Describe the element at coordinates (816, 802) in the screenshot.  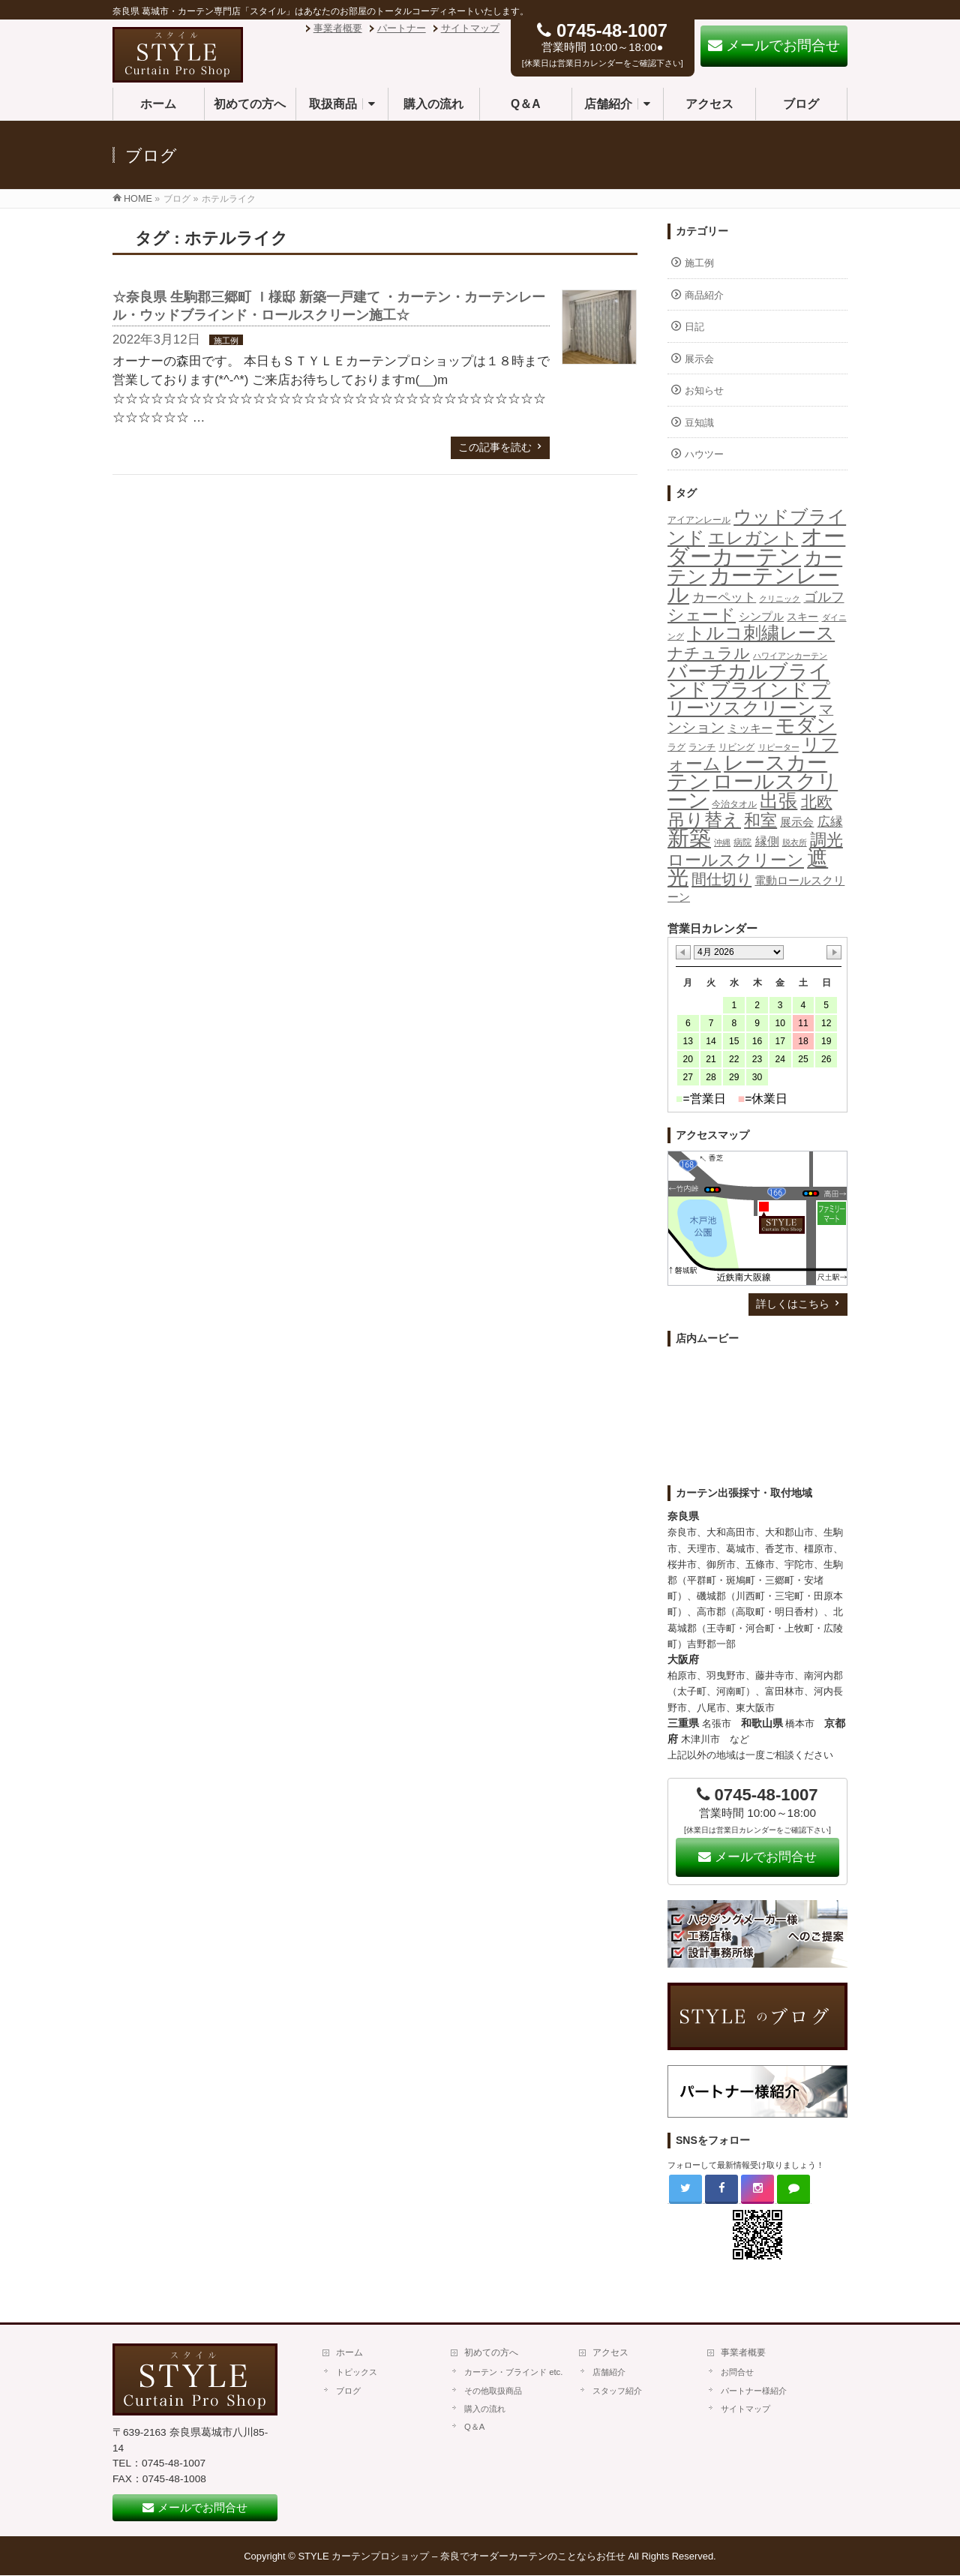
I see `北欧 [北欧 (40個の項目)]` at that location.